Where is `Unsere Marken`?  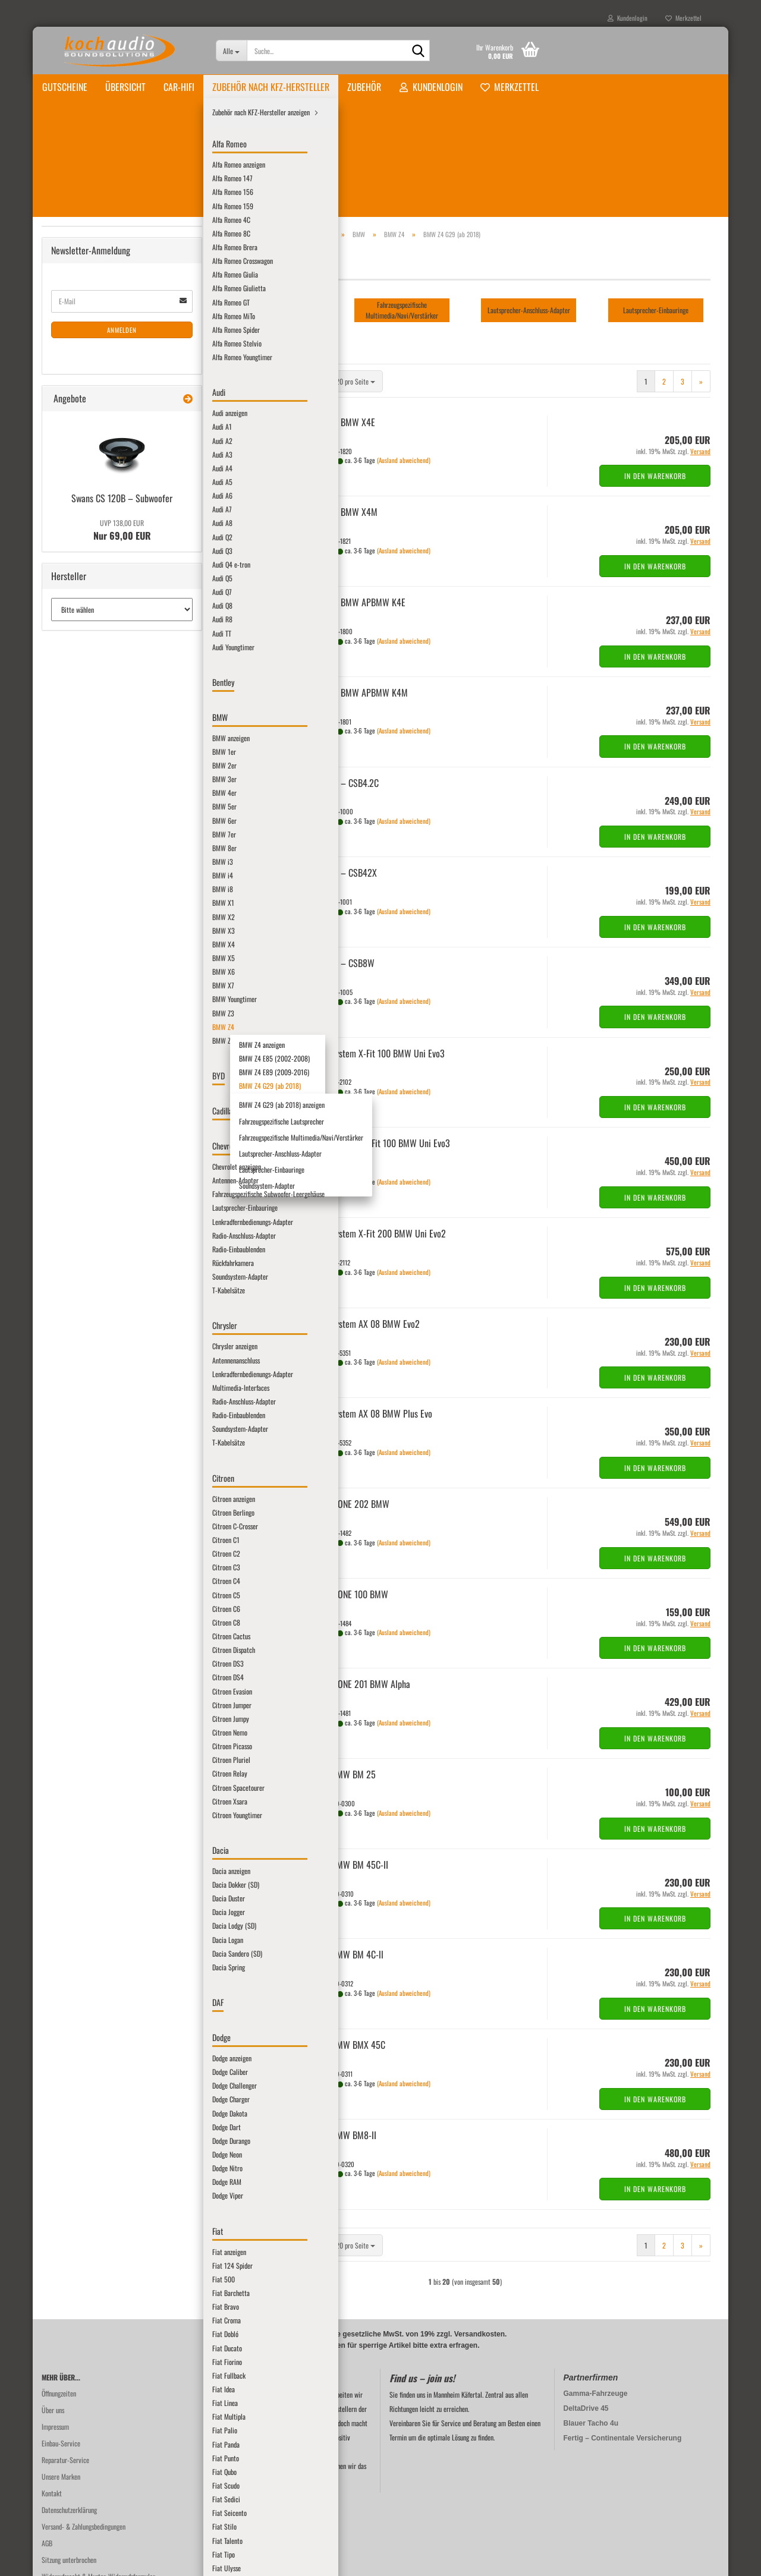 Unsere Marken is located at coordinates (61, 2375).